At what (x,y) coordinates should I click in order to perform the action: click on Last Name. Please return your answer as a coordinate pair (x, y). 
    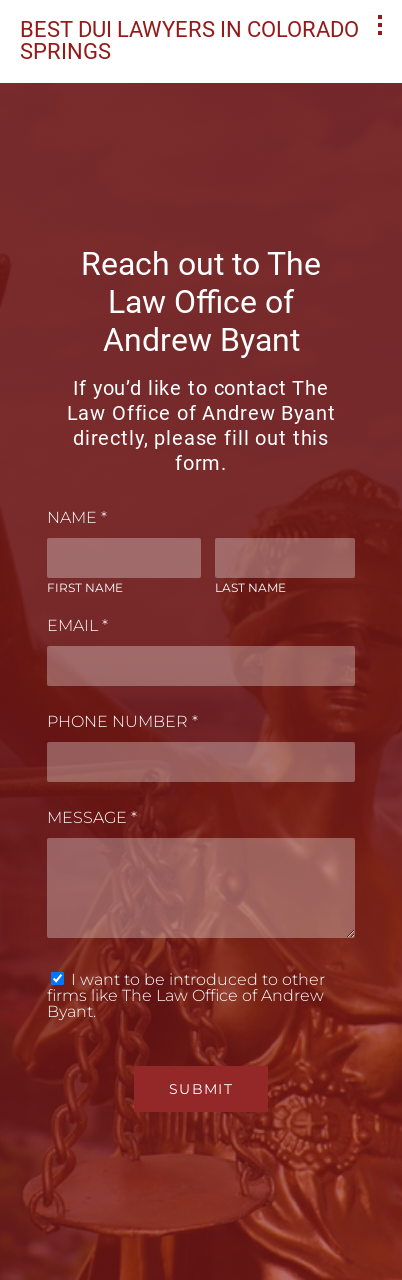
    Looking at the image, I should click on (250, 587).